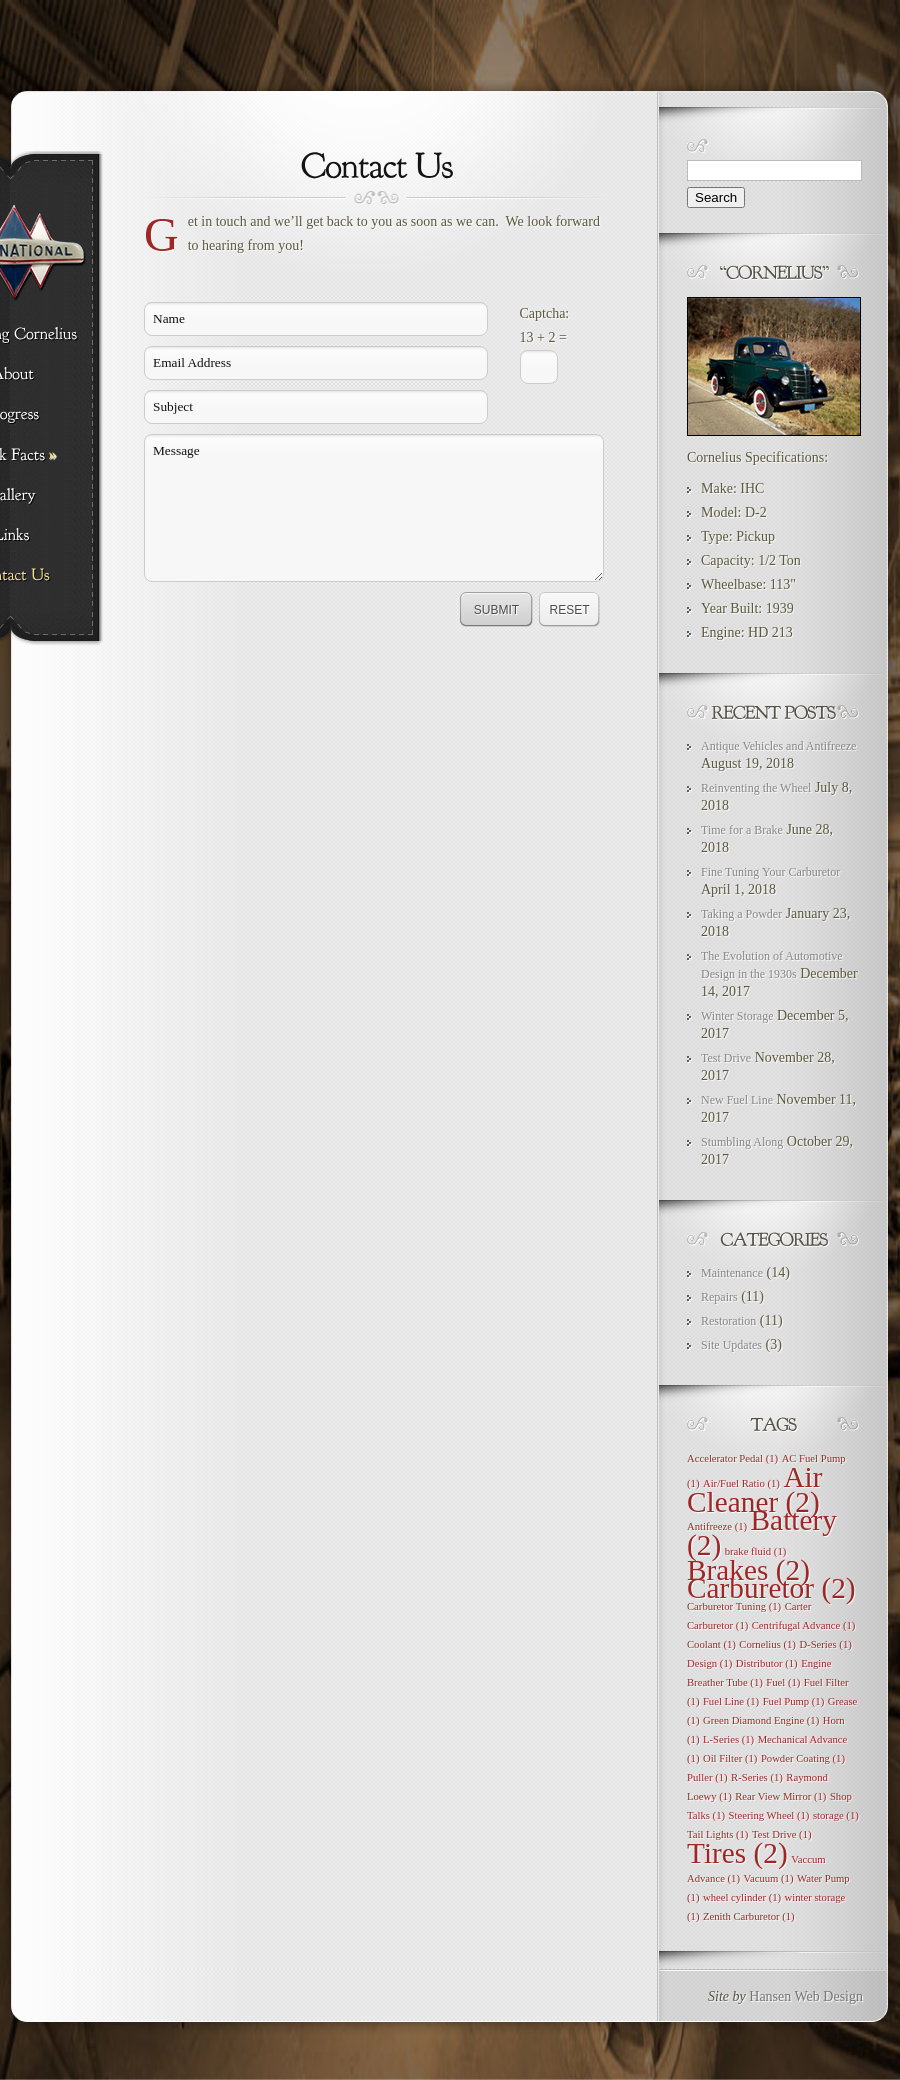 This screenshot has width=900, height=2080. I want to click on Repairs, so click(719, 1297).